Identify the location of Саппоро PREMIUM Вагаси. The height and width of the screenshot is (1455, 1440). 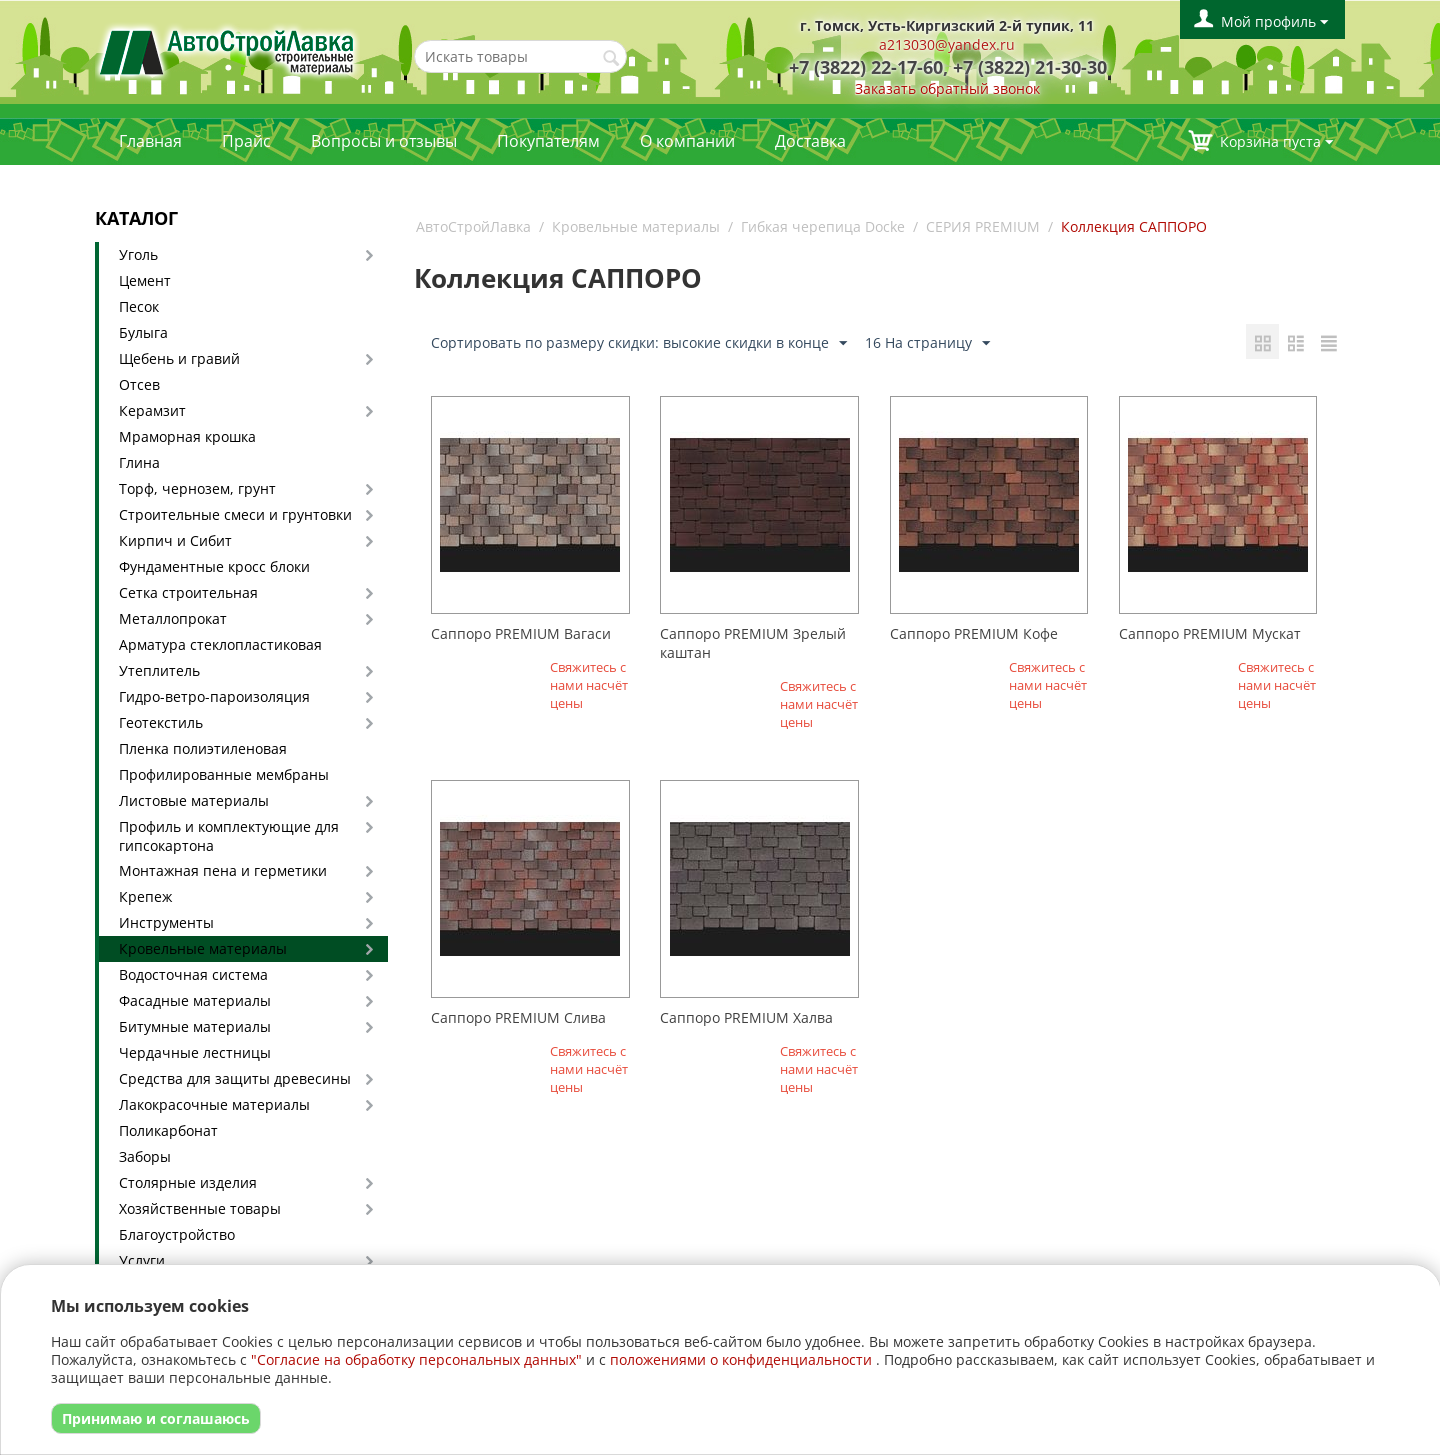
(521, 633).